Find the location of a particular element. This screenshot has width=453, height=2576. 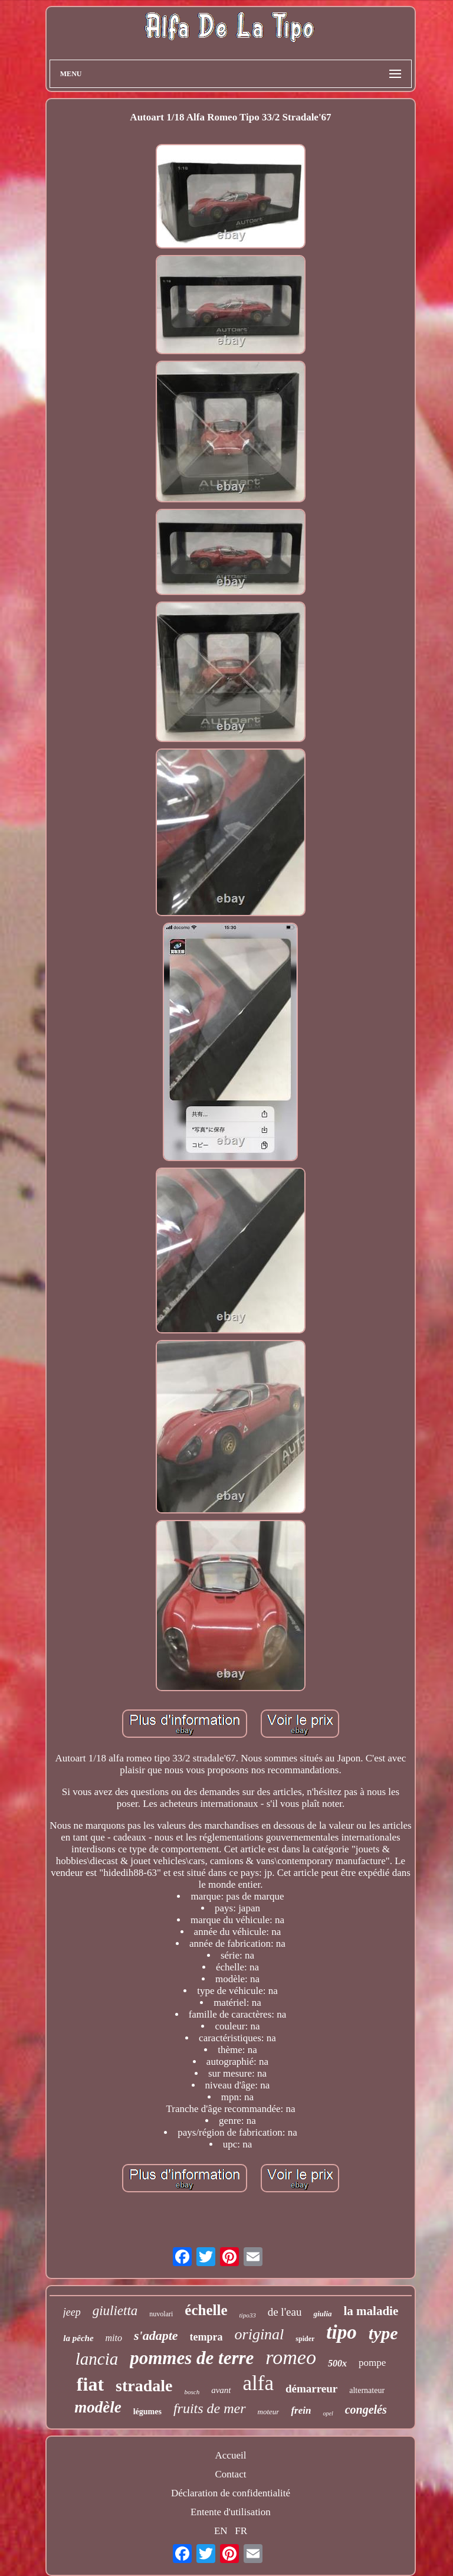

frein is located at coordinates (301, 2410).